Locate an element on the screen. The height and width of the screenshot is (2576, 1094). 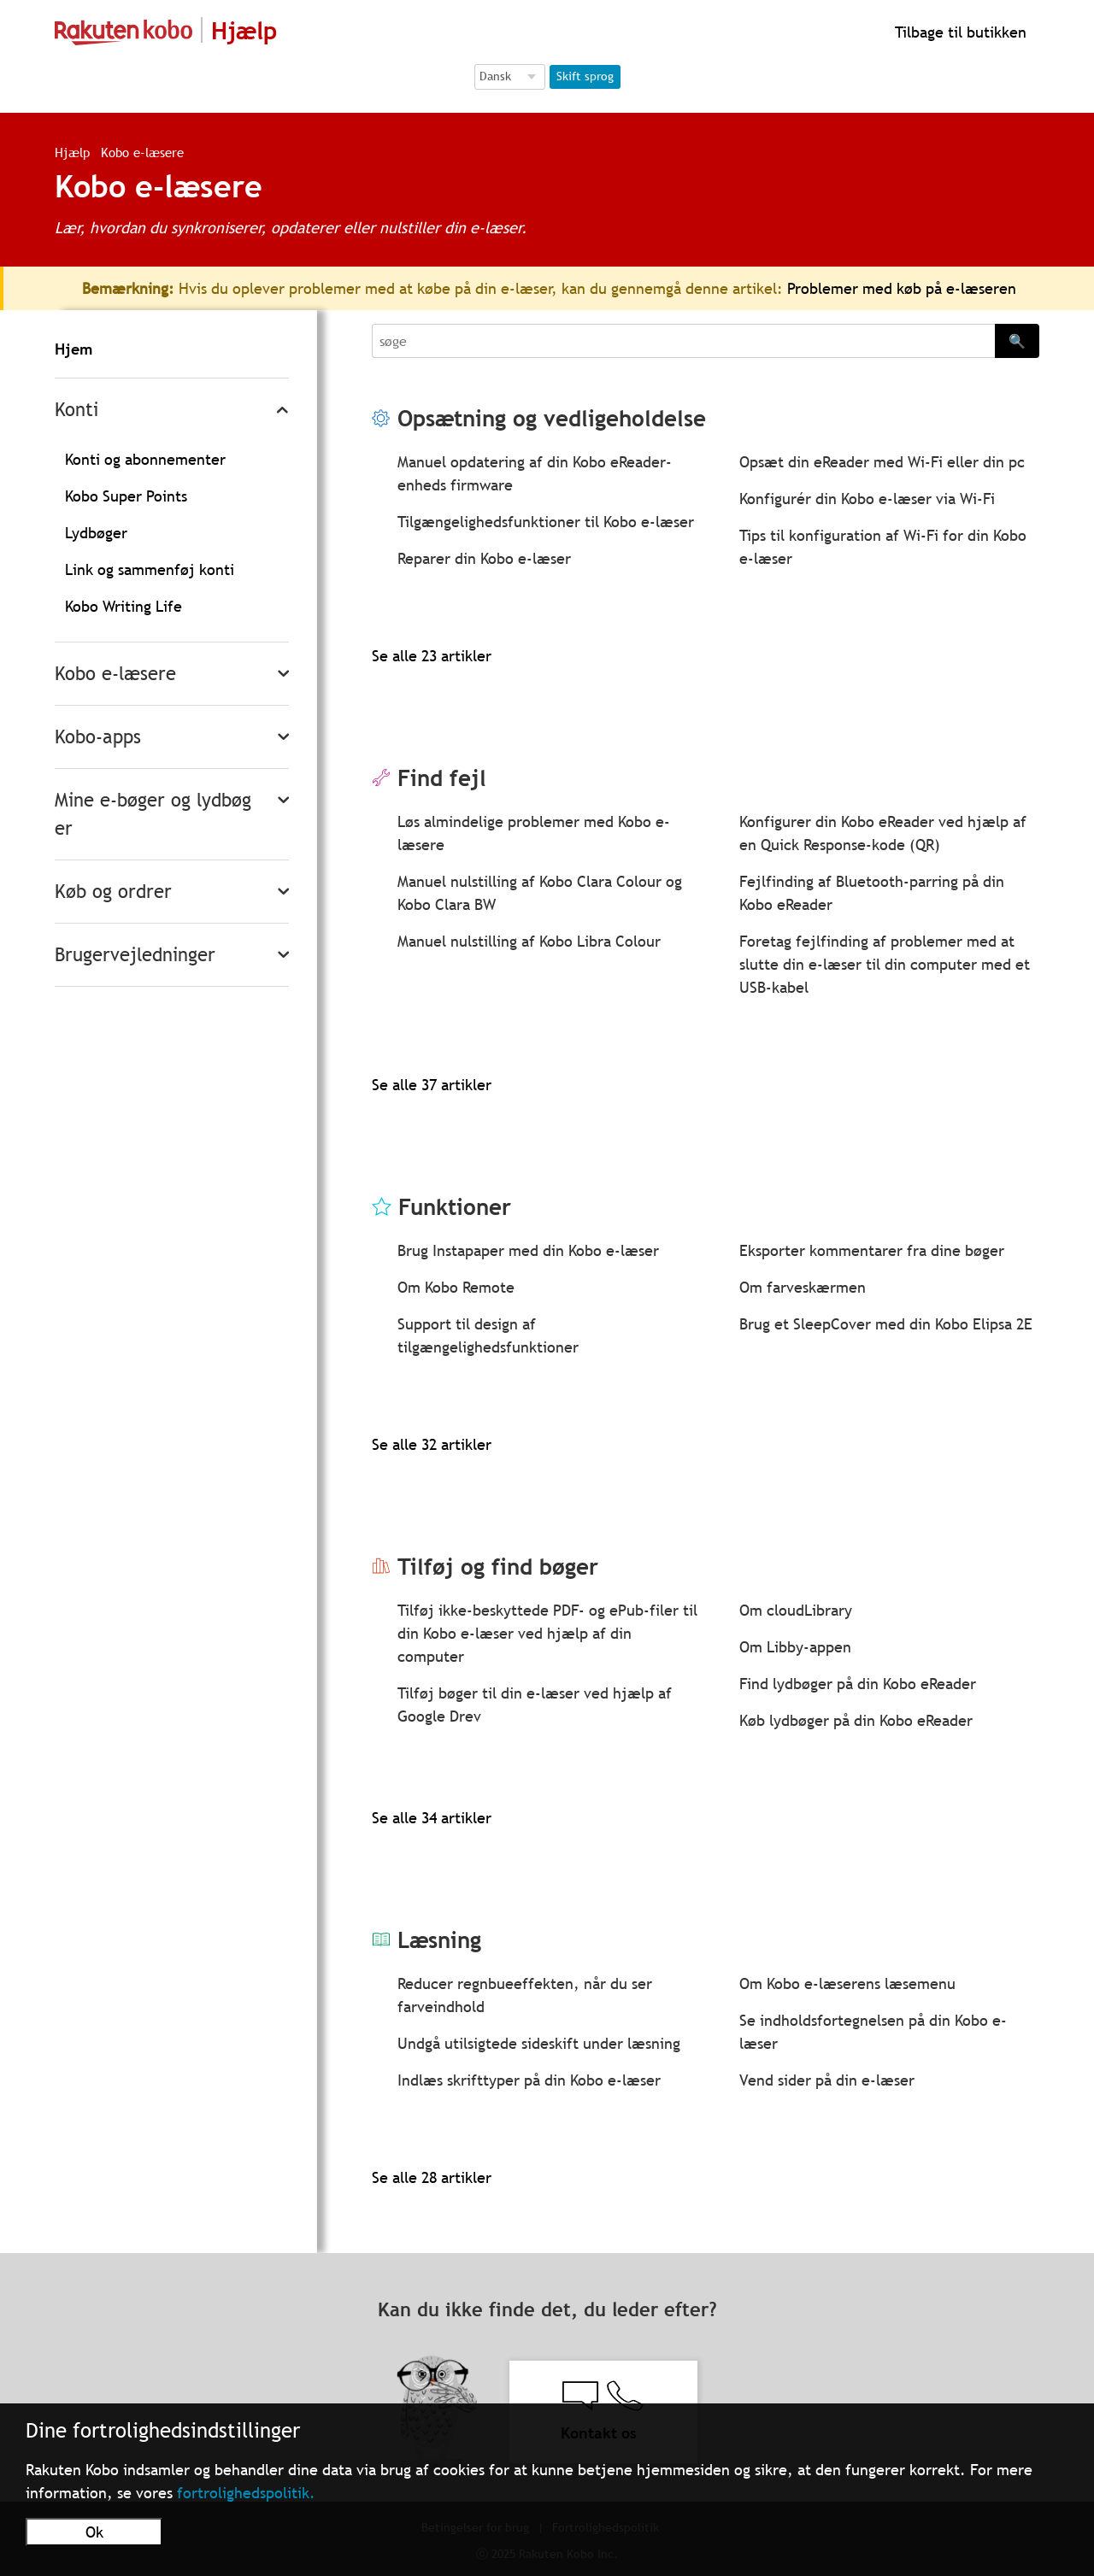
[Search] is located at coordinates (683, 341).